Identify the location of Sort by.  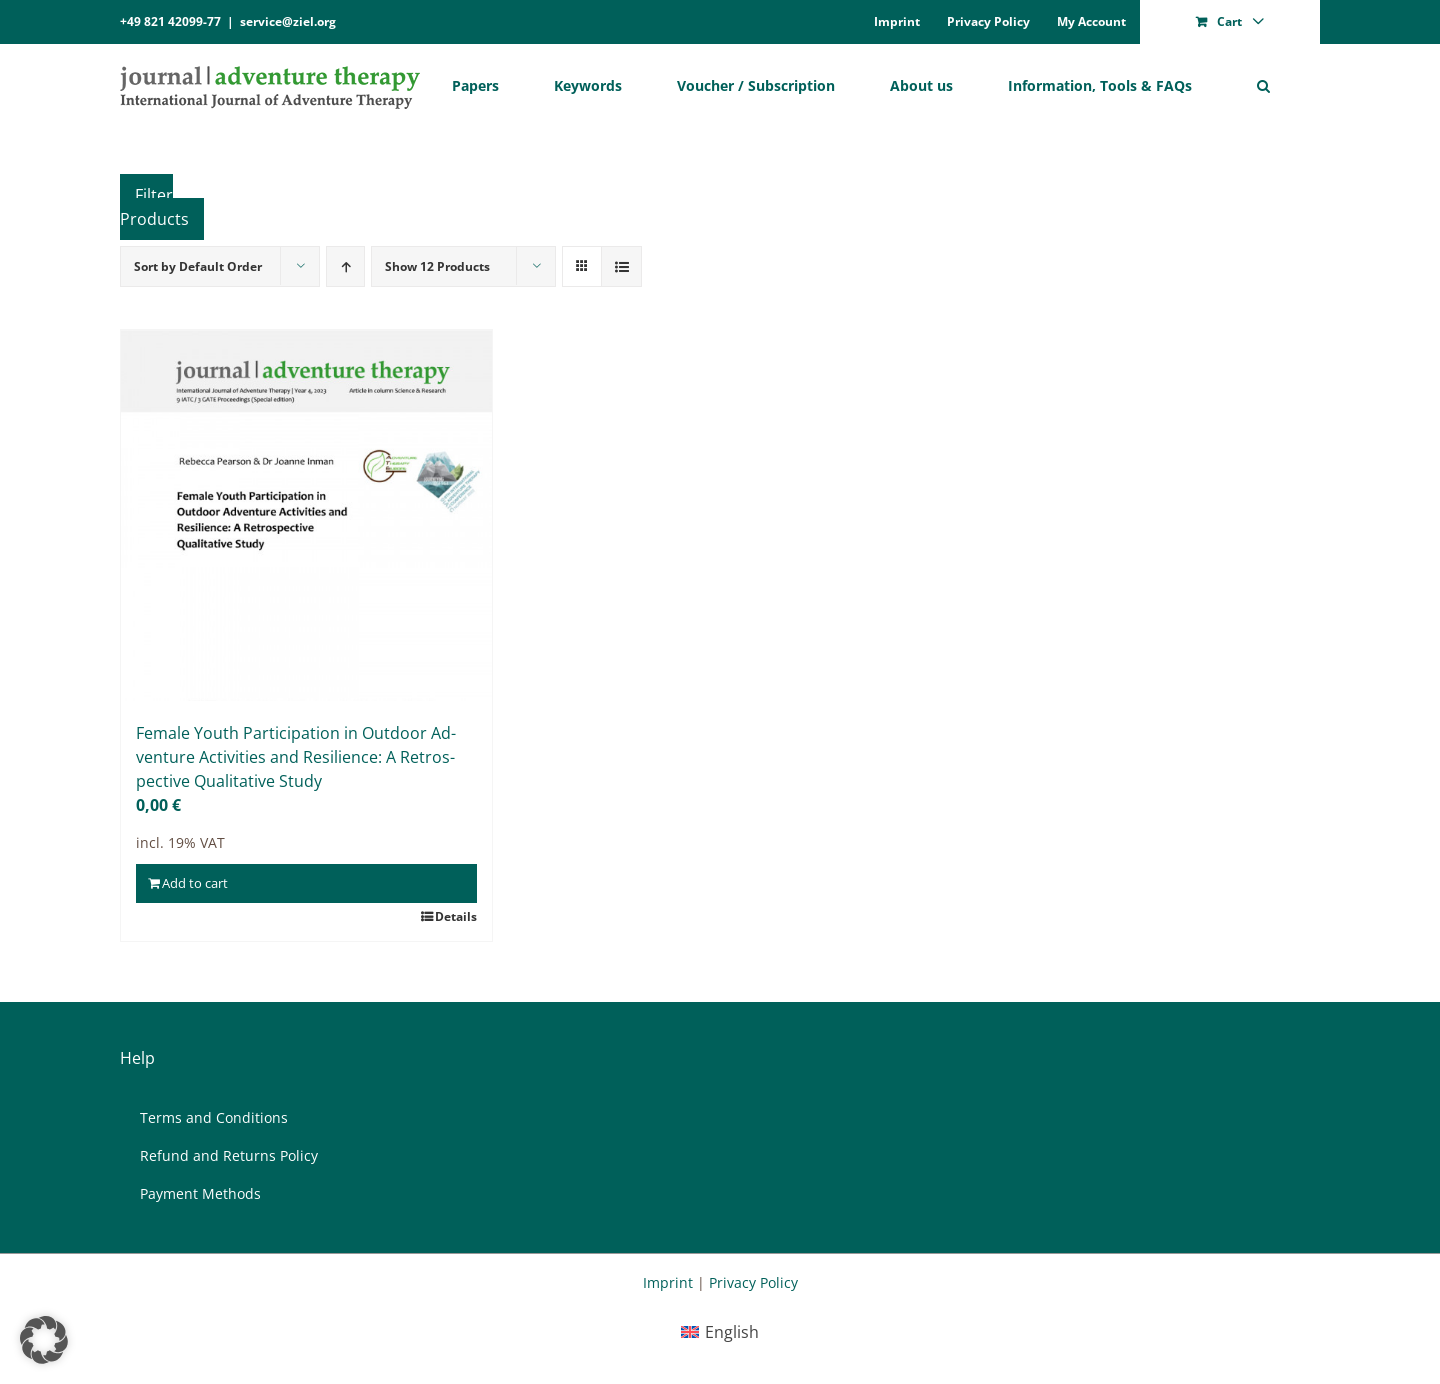
(198, 266).